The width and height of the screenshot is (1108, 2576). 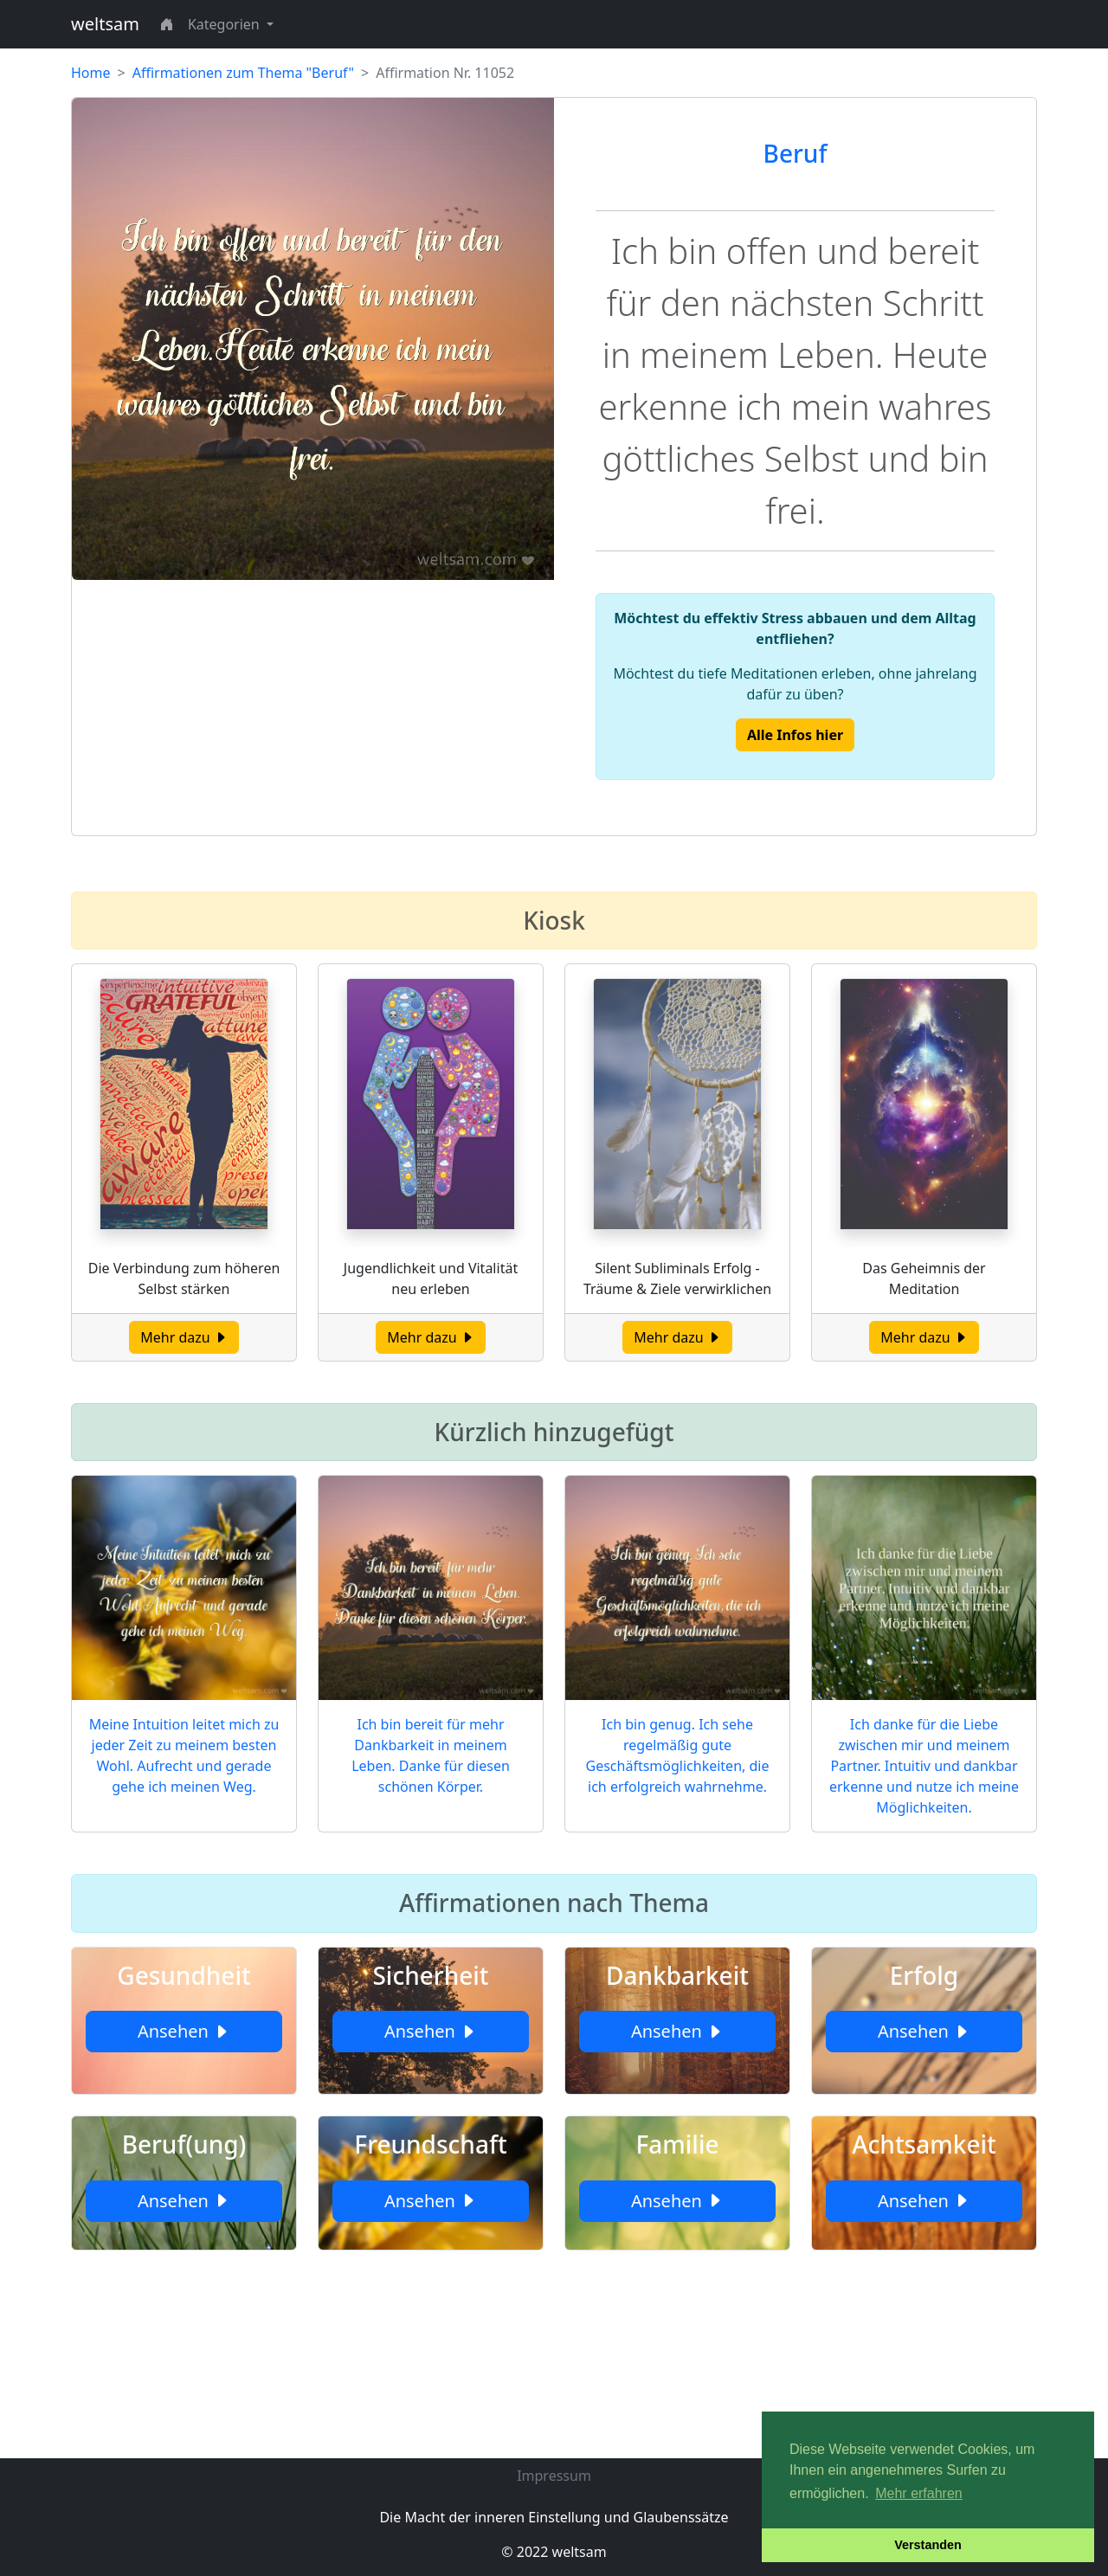 I want to click on Affirmationen zum Thema "Beruf", so click(x=243, y=72).